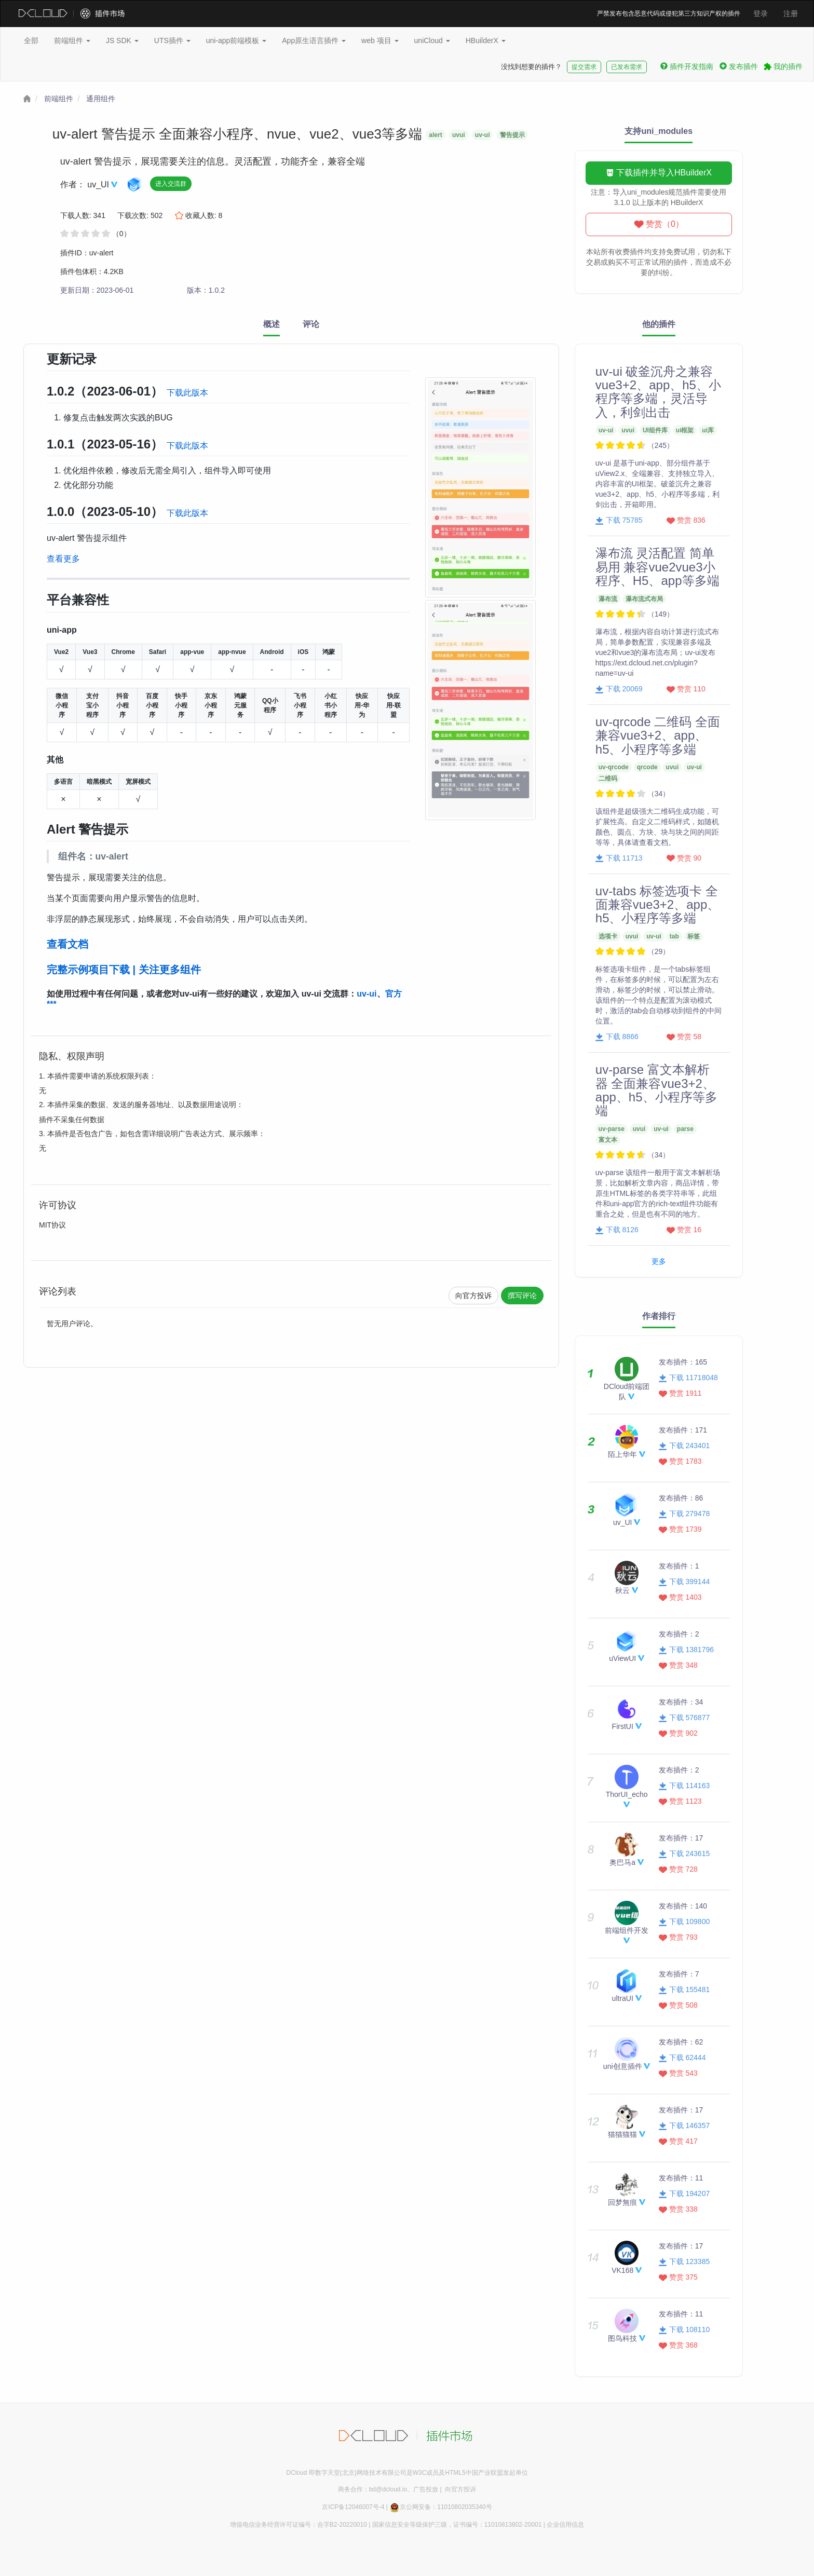 The image size is (814, 2576). I want to click on 我的插件, so click(783, 66).